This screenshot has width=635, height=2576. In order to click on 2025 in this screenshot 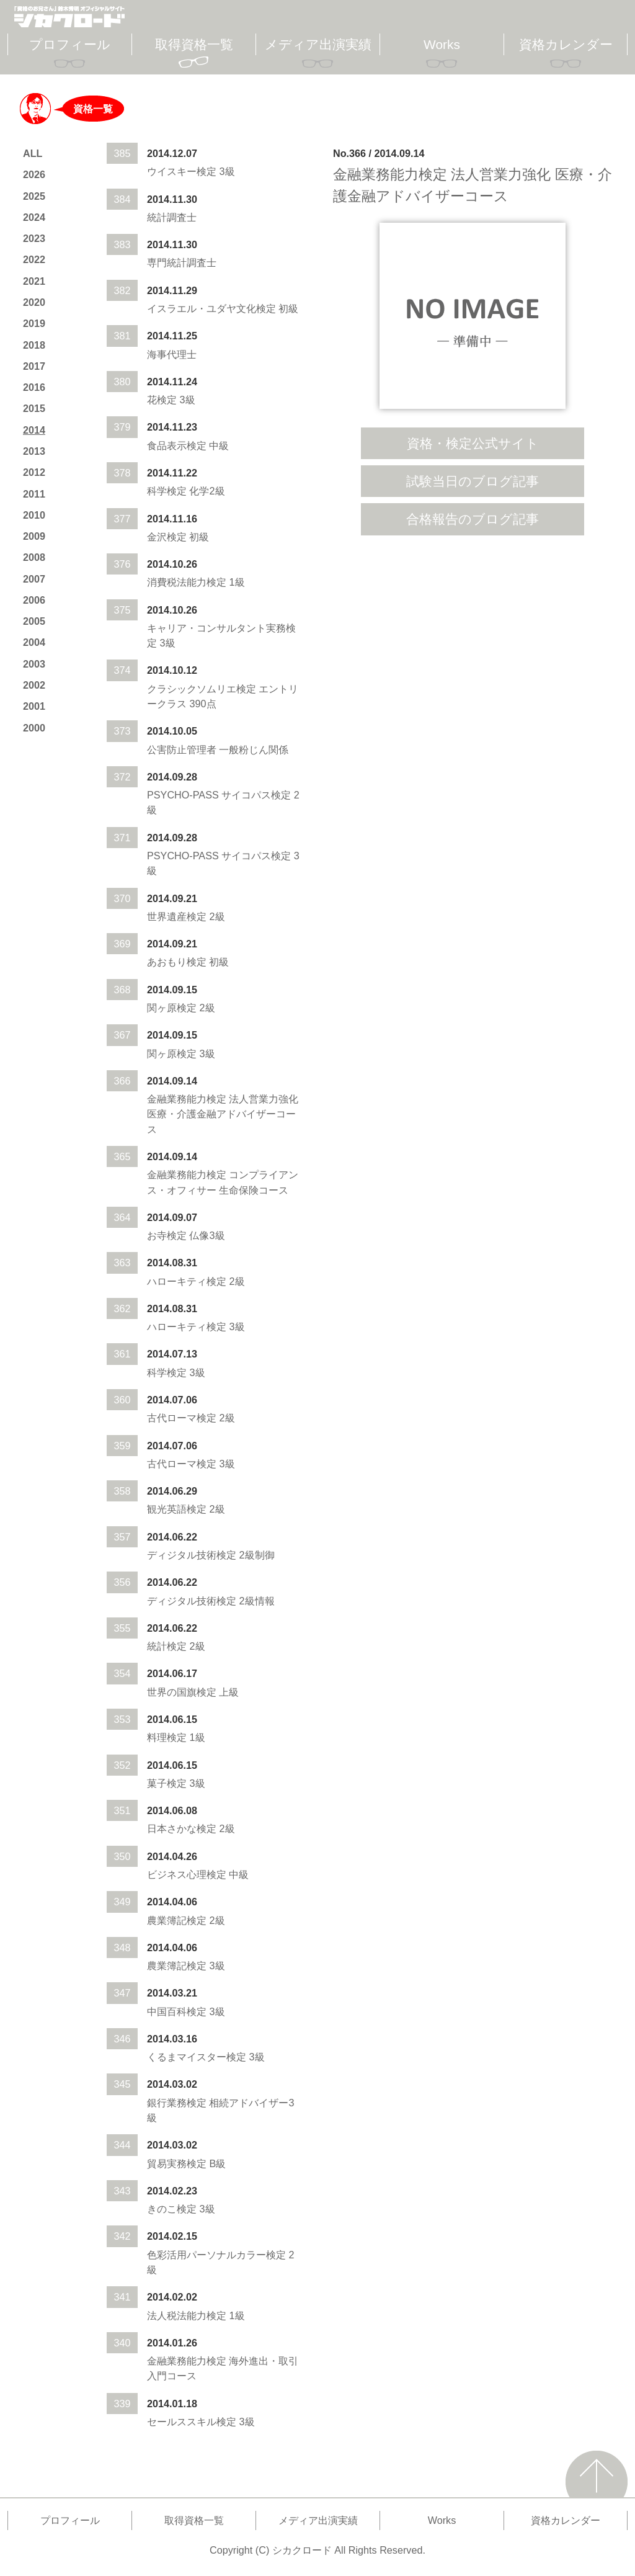, I will do `click(34, 196)`.